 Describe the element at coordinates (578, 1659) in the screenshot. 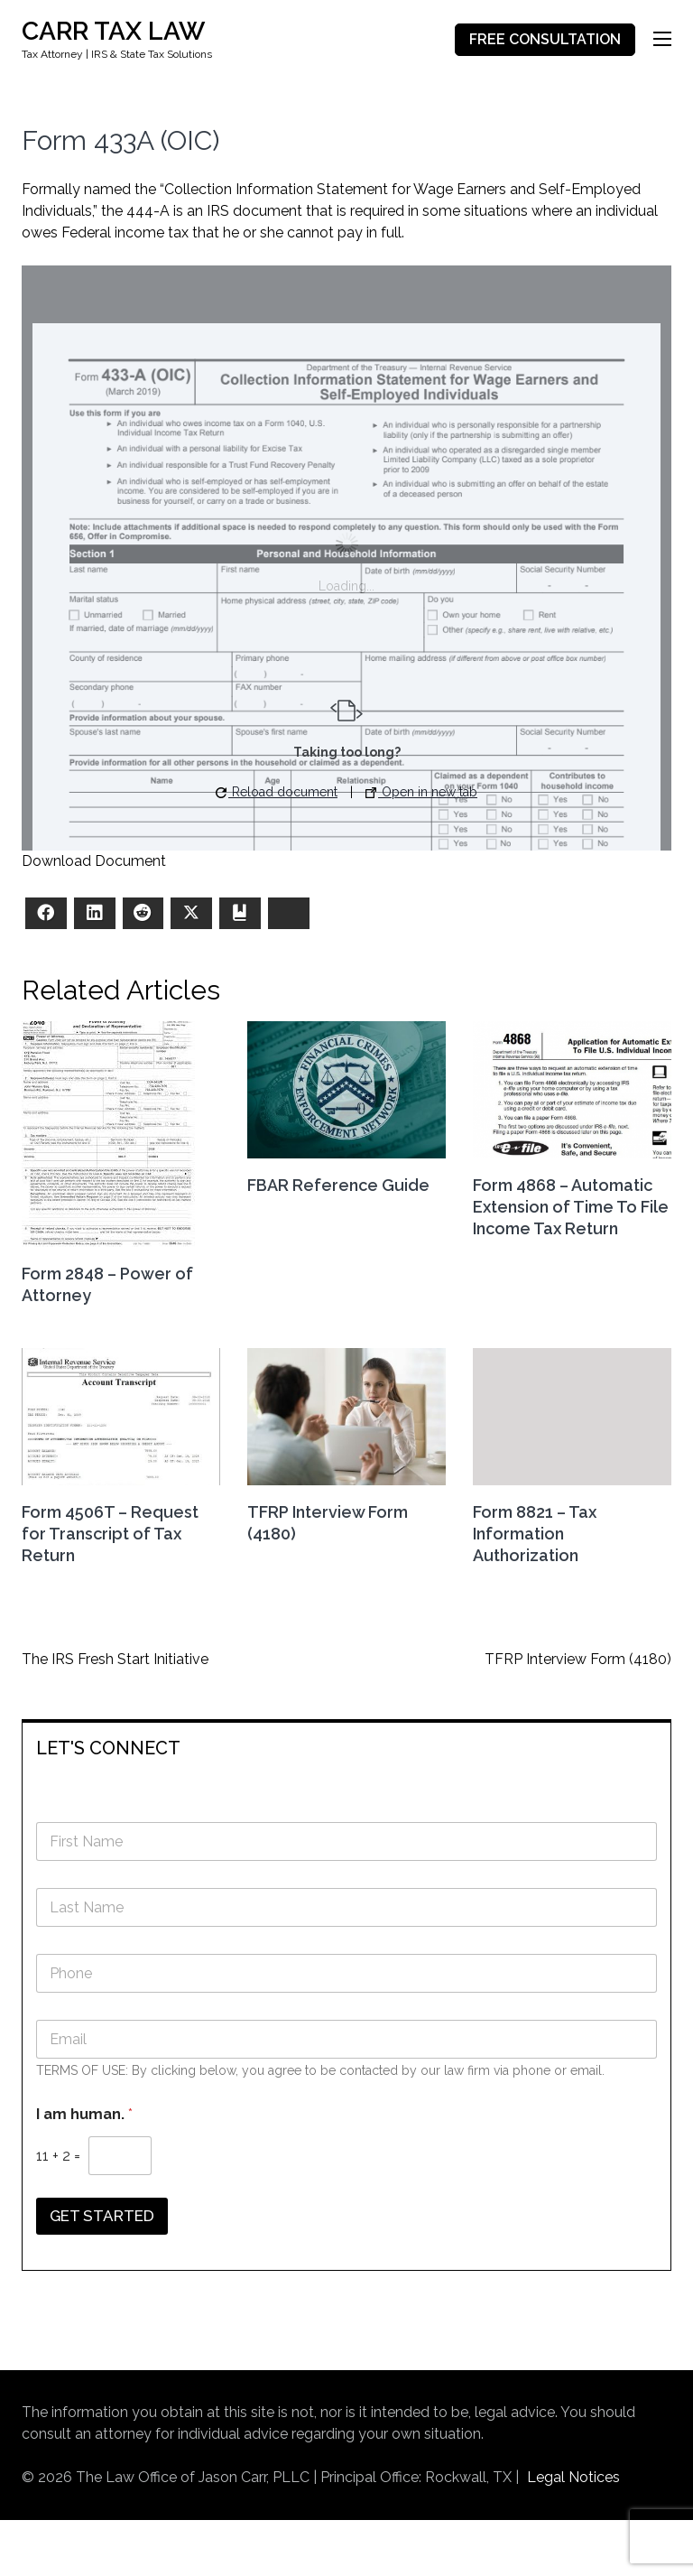

I see `TFRP Interview Form (4180)` at that location.